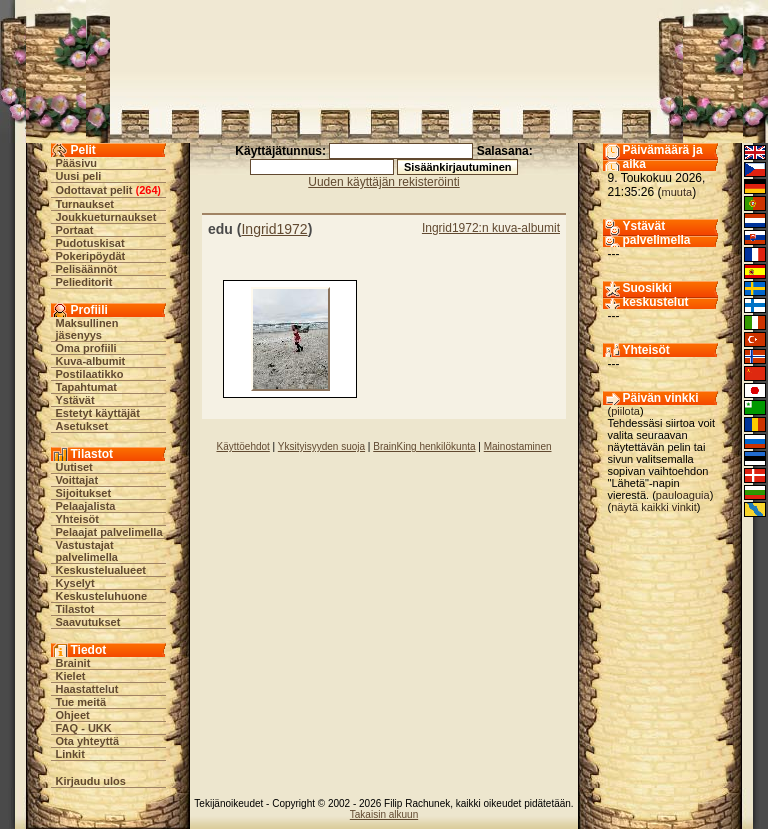  What do you see at coordinates (677, 192) in the screenshot?
I see `muuta` at bounding box center [677, 192].